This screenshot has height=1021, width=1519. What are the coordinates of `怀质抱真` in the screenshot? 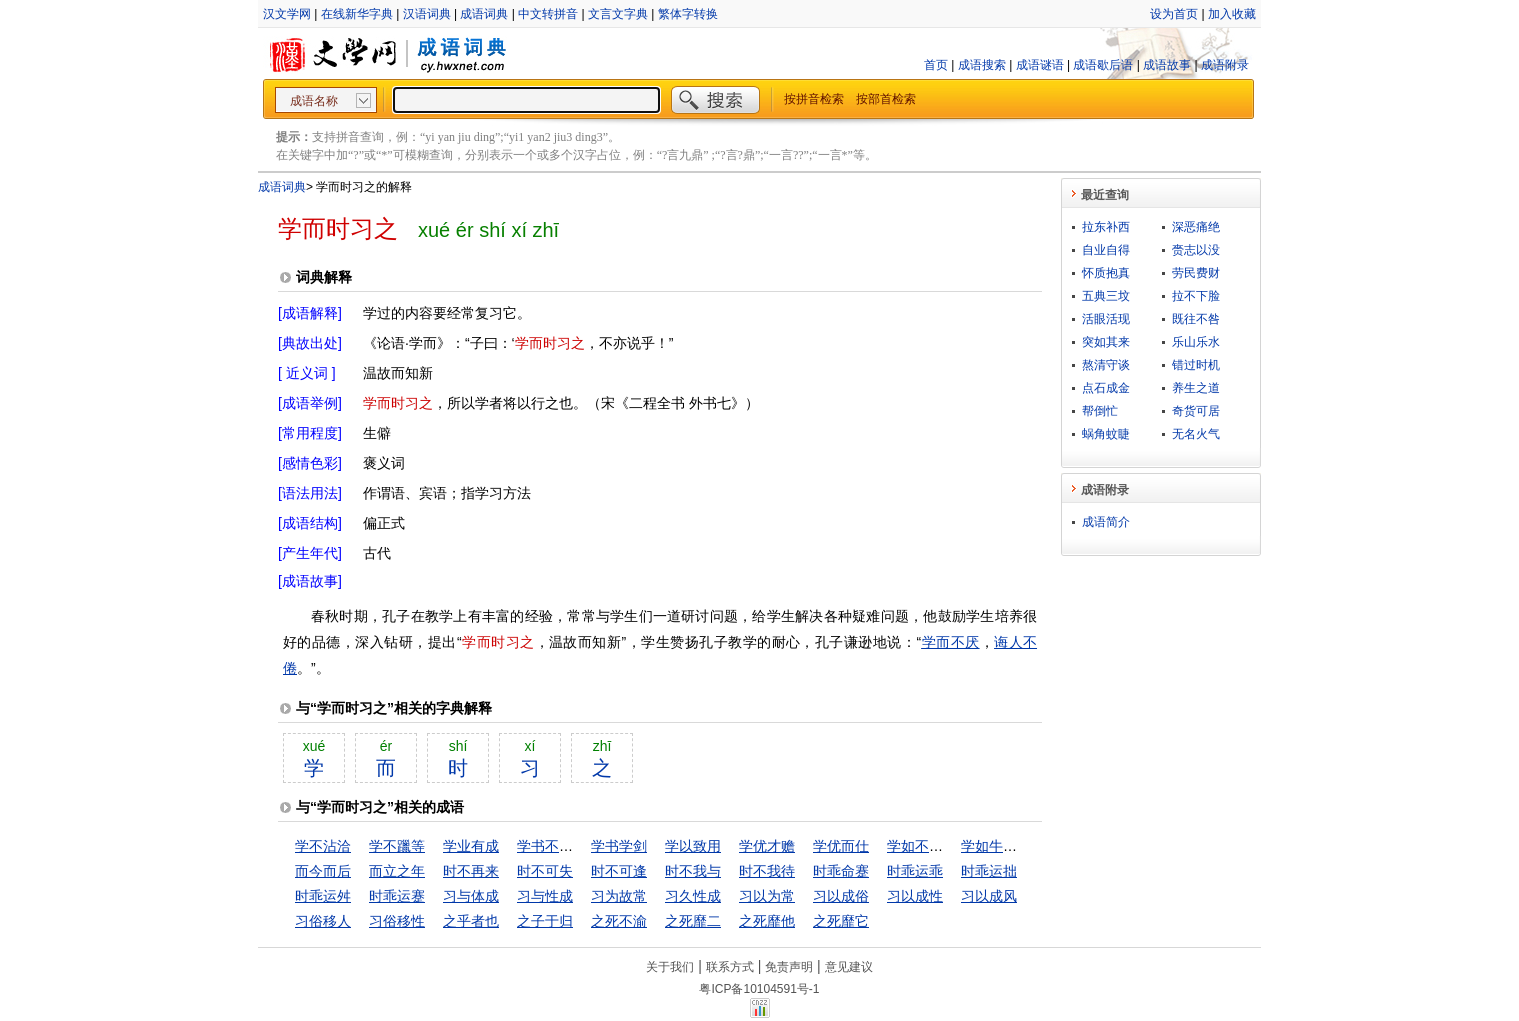 It's located at (1106, 273).